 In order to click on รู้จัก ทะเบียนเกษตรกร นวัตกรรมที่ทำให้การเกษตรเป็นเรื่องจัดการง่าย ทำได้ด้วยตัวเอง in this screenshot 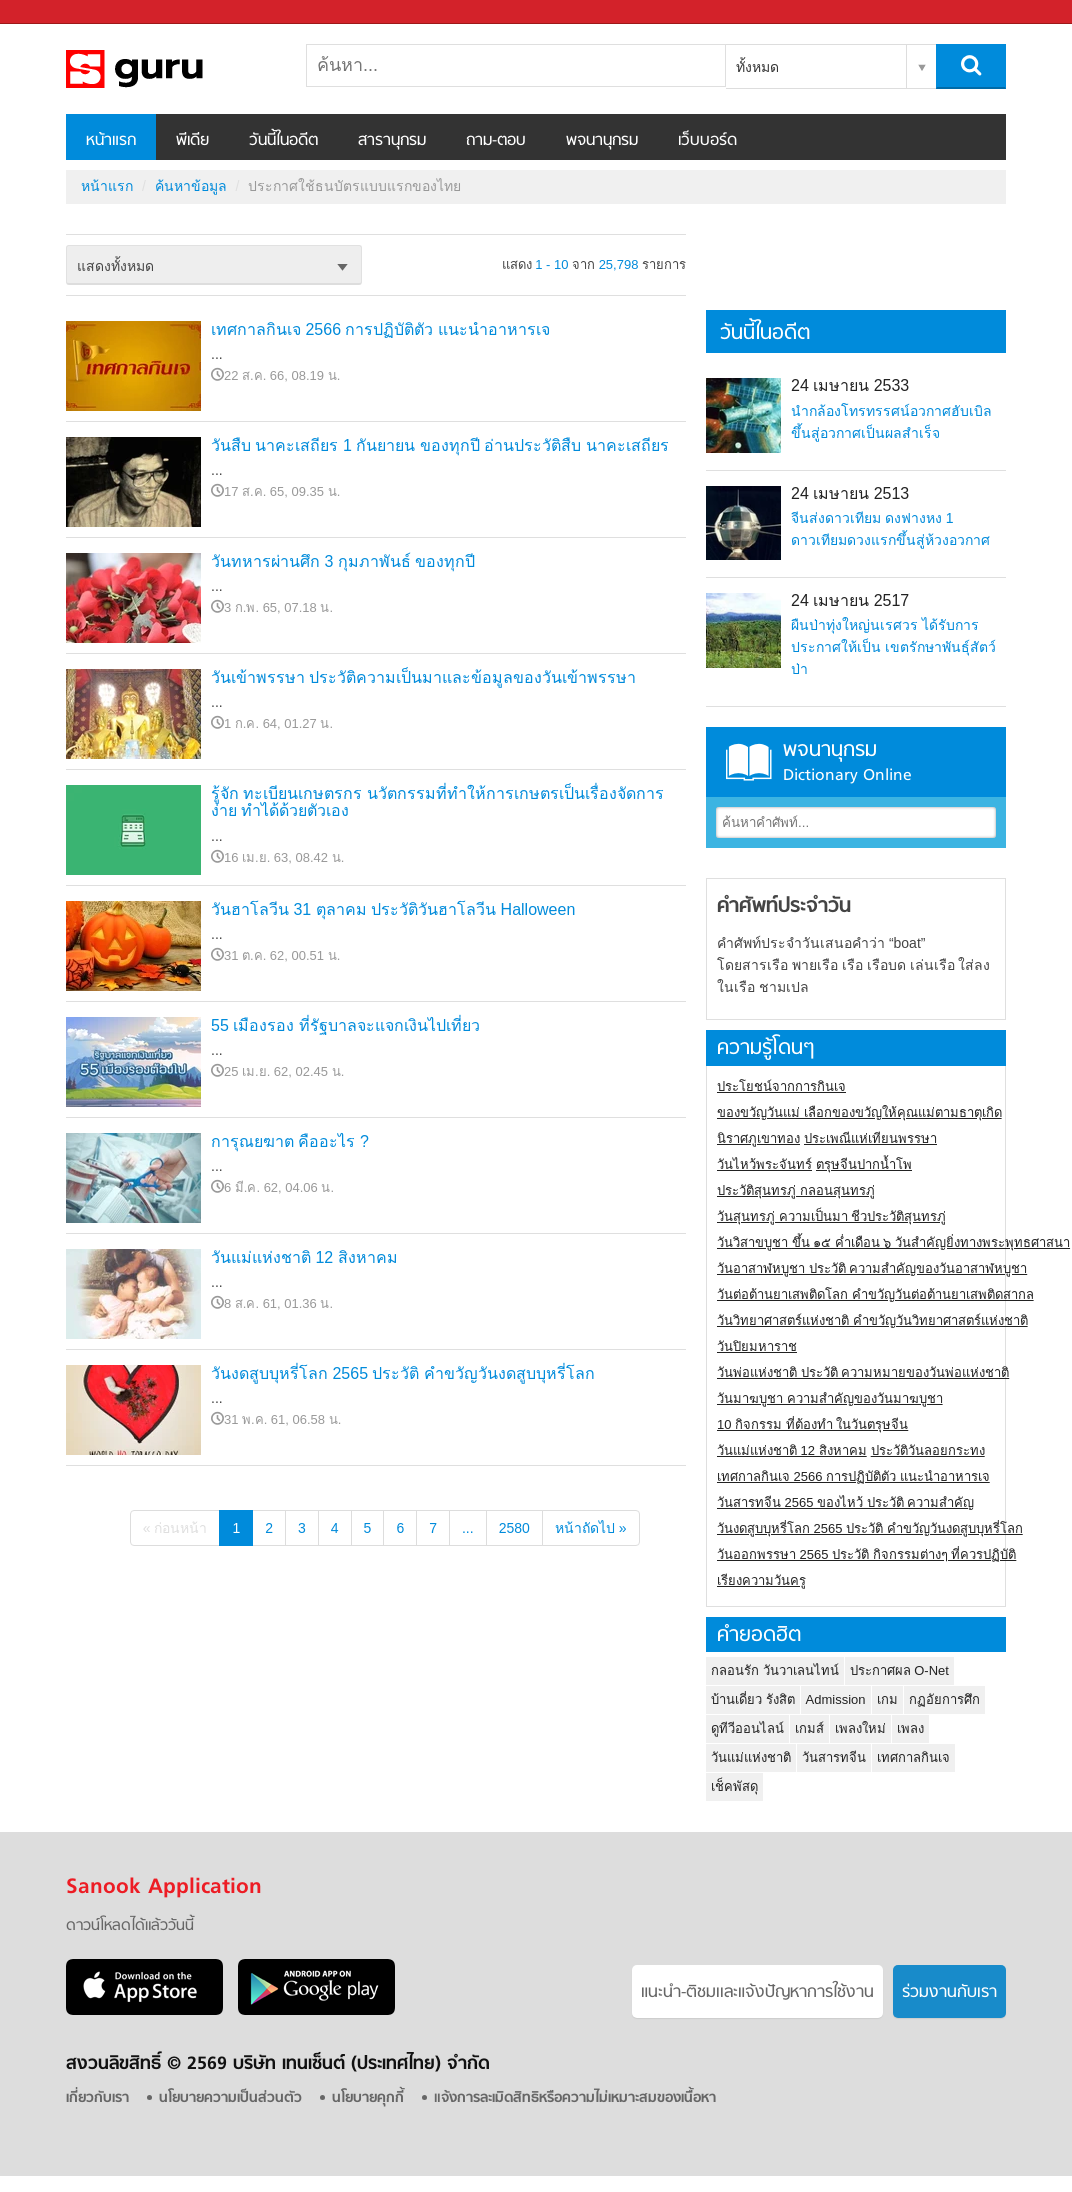, I will do `click(437, 802)`.